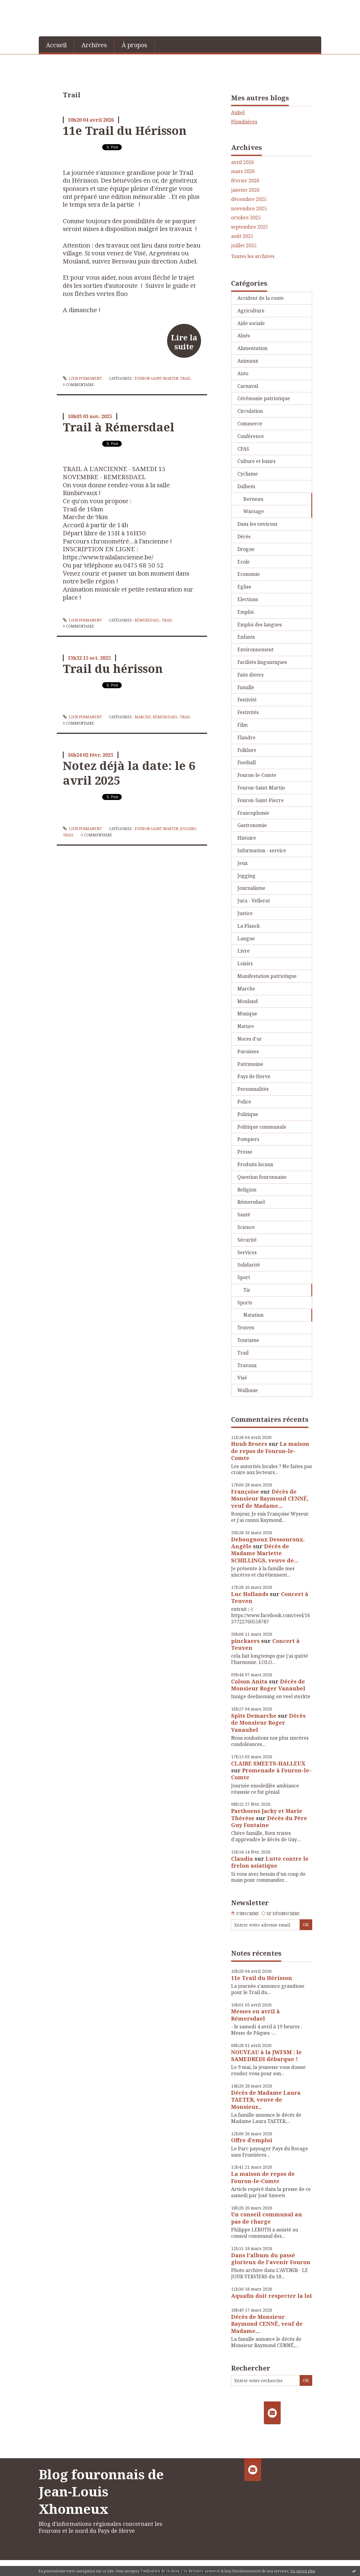 The image size is (360, 2576). What do you see at coordinates (249, 199) in the screenshot?
I see `décembre 2025` at bounding box center [249, 199].